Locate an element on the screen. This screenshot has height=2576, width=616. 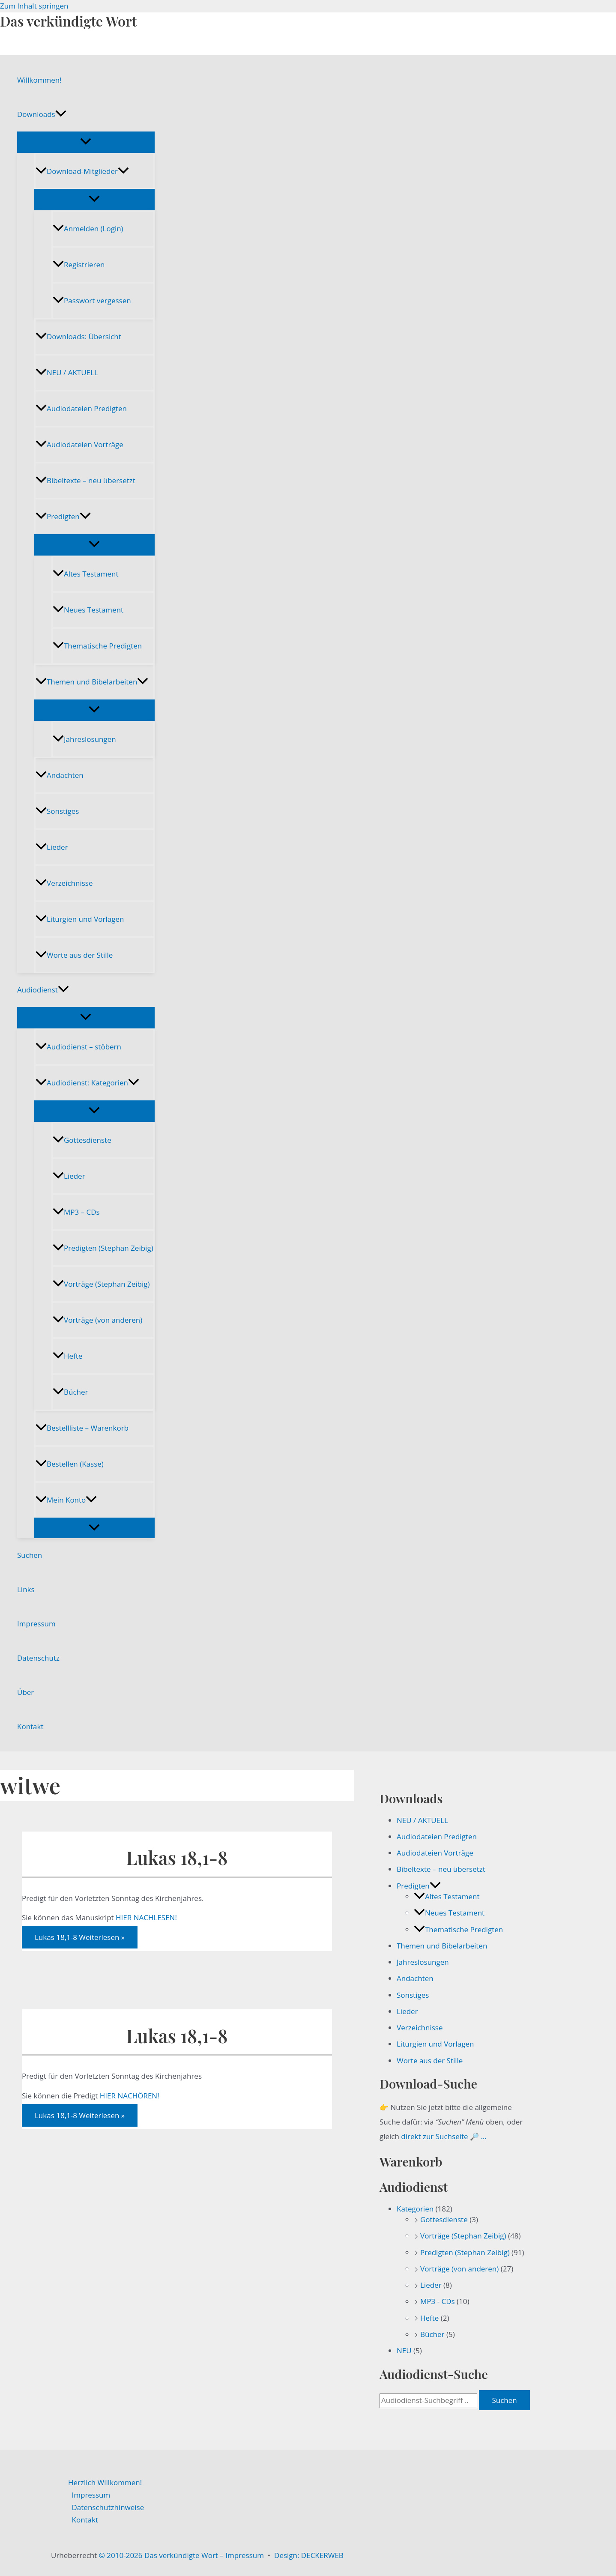
NEU / AKTUELL is located at coordinates (67, 372).